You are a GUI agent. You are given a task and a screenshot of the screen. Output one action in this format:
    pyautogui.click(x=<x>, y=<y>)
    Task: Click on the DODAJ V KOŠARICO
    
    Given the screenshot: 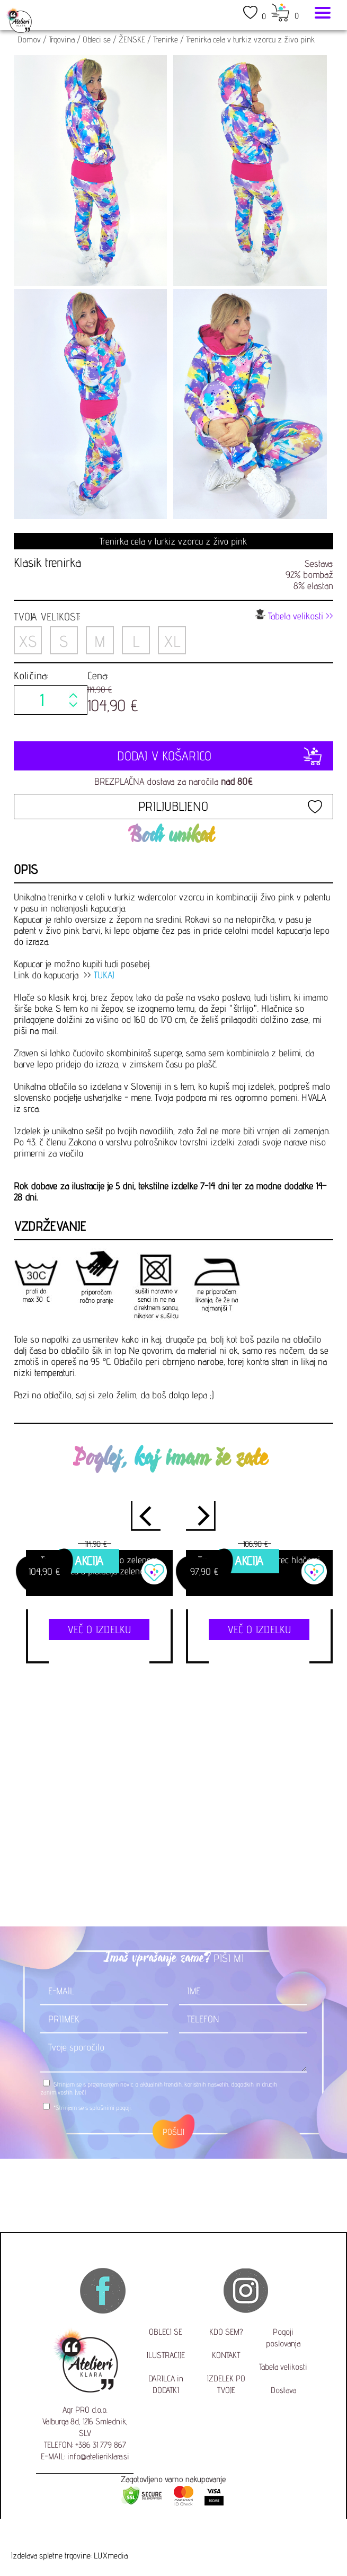 What is the action you would take?
    pyautogui.click(x=173, y=756)
    